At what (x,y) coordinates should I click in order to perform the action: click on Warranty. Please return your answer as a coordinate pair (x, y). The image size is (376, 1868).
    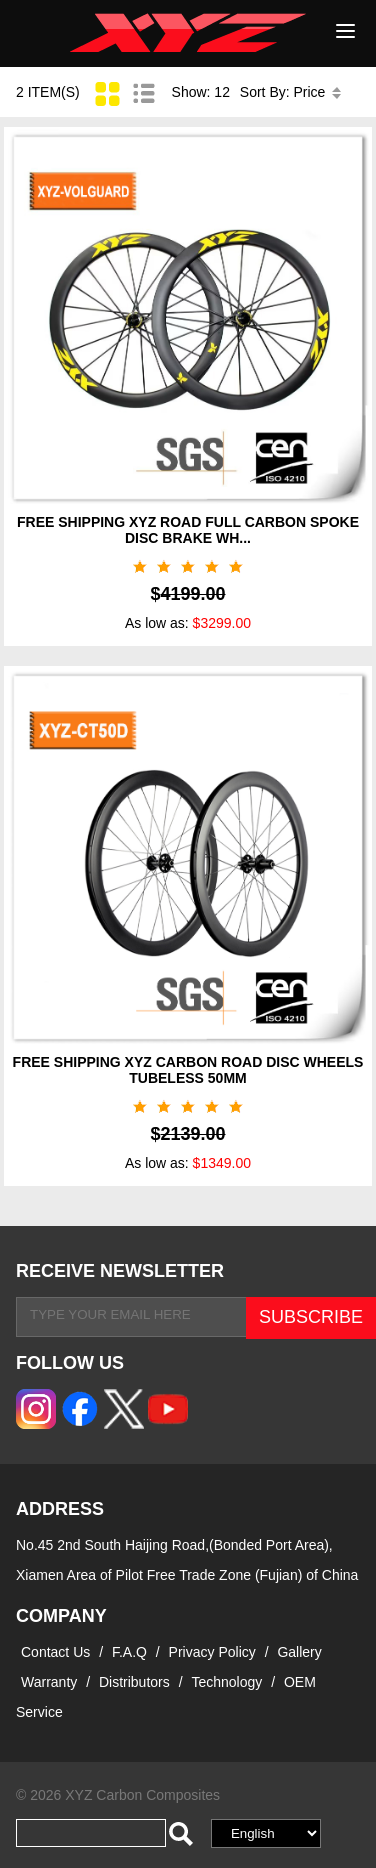
    Looking at the image, I should click on (49, 1682).